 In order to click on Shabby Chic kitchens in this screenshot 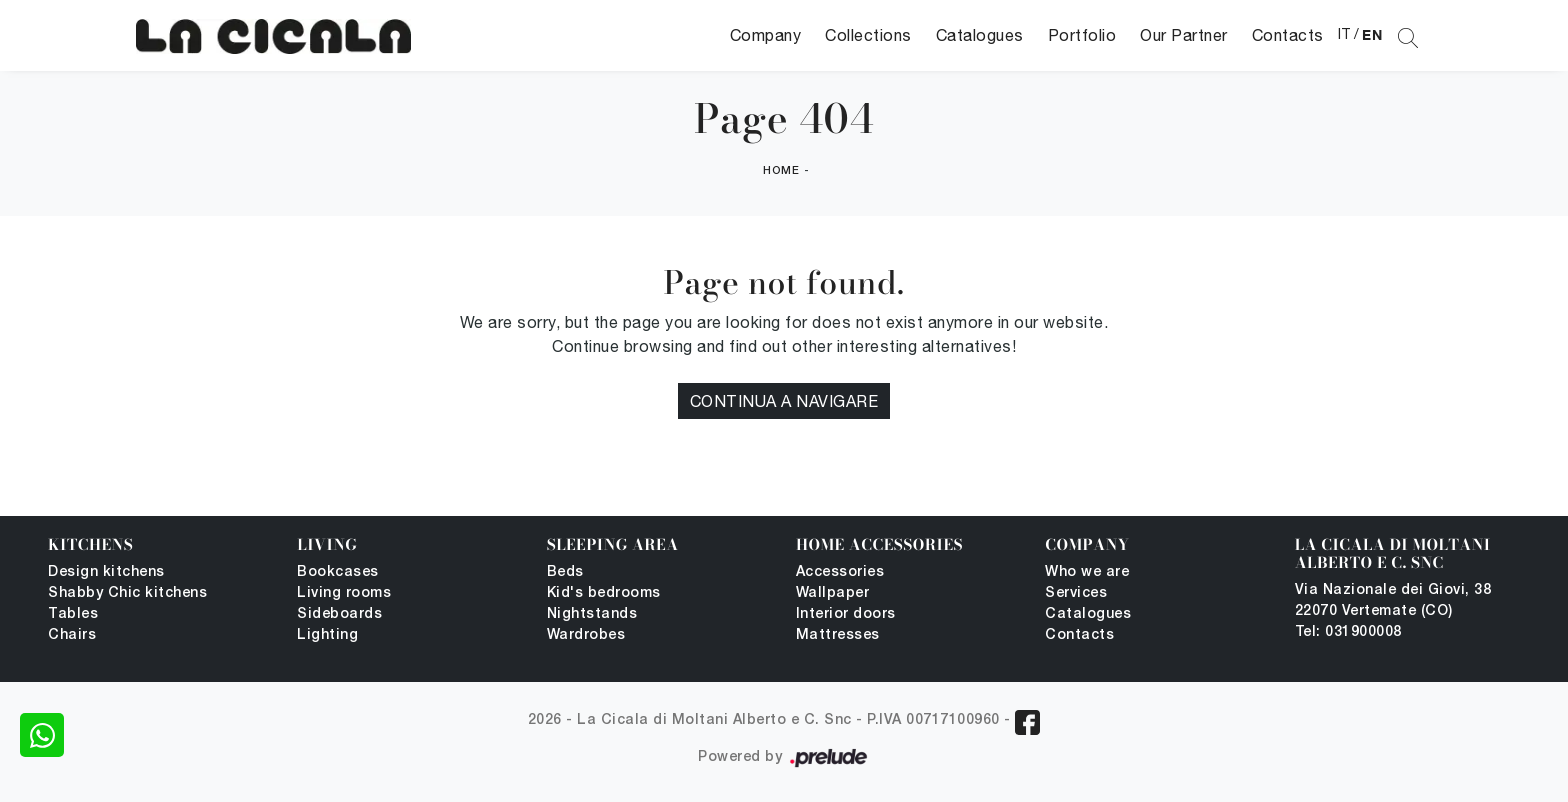, I will do `click(127, 593)`.